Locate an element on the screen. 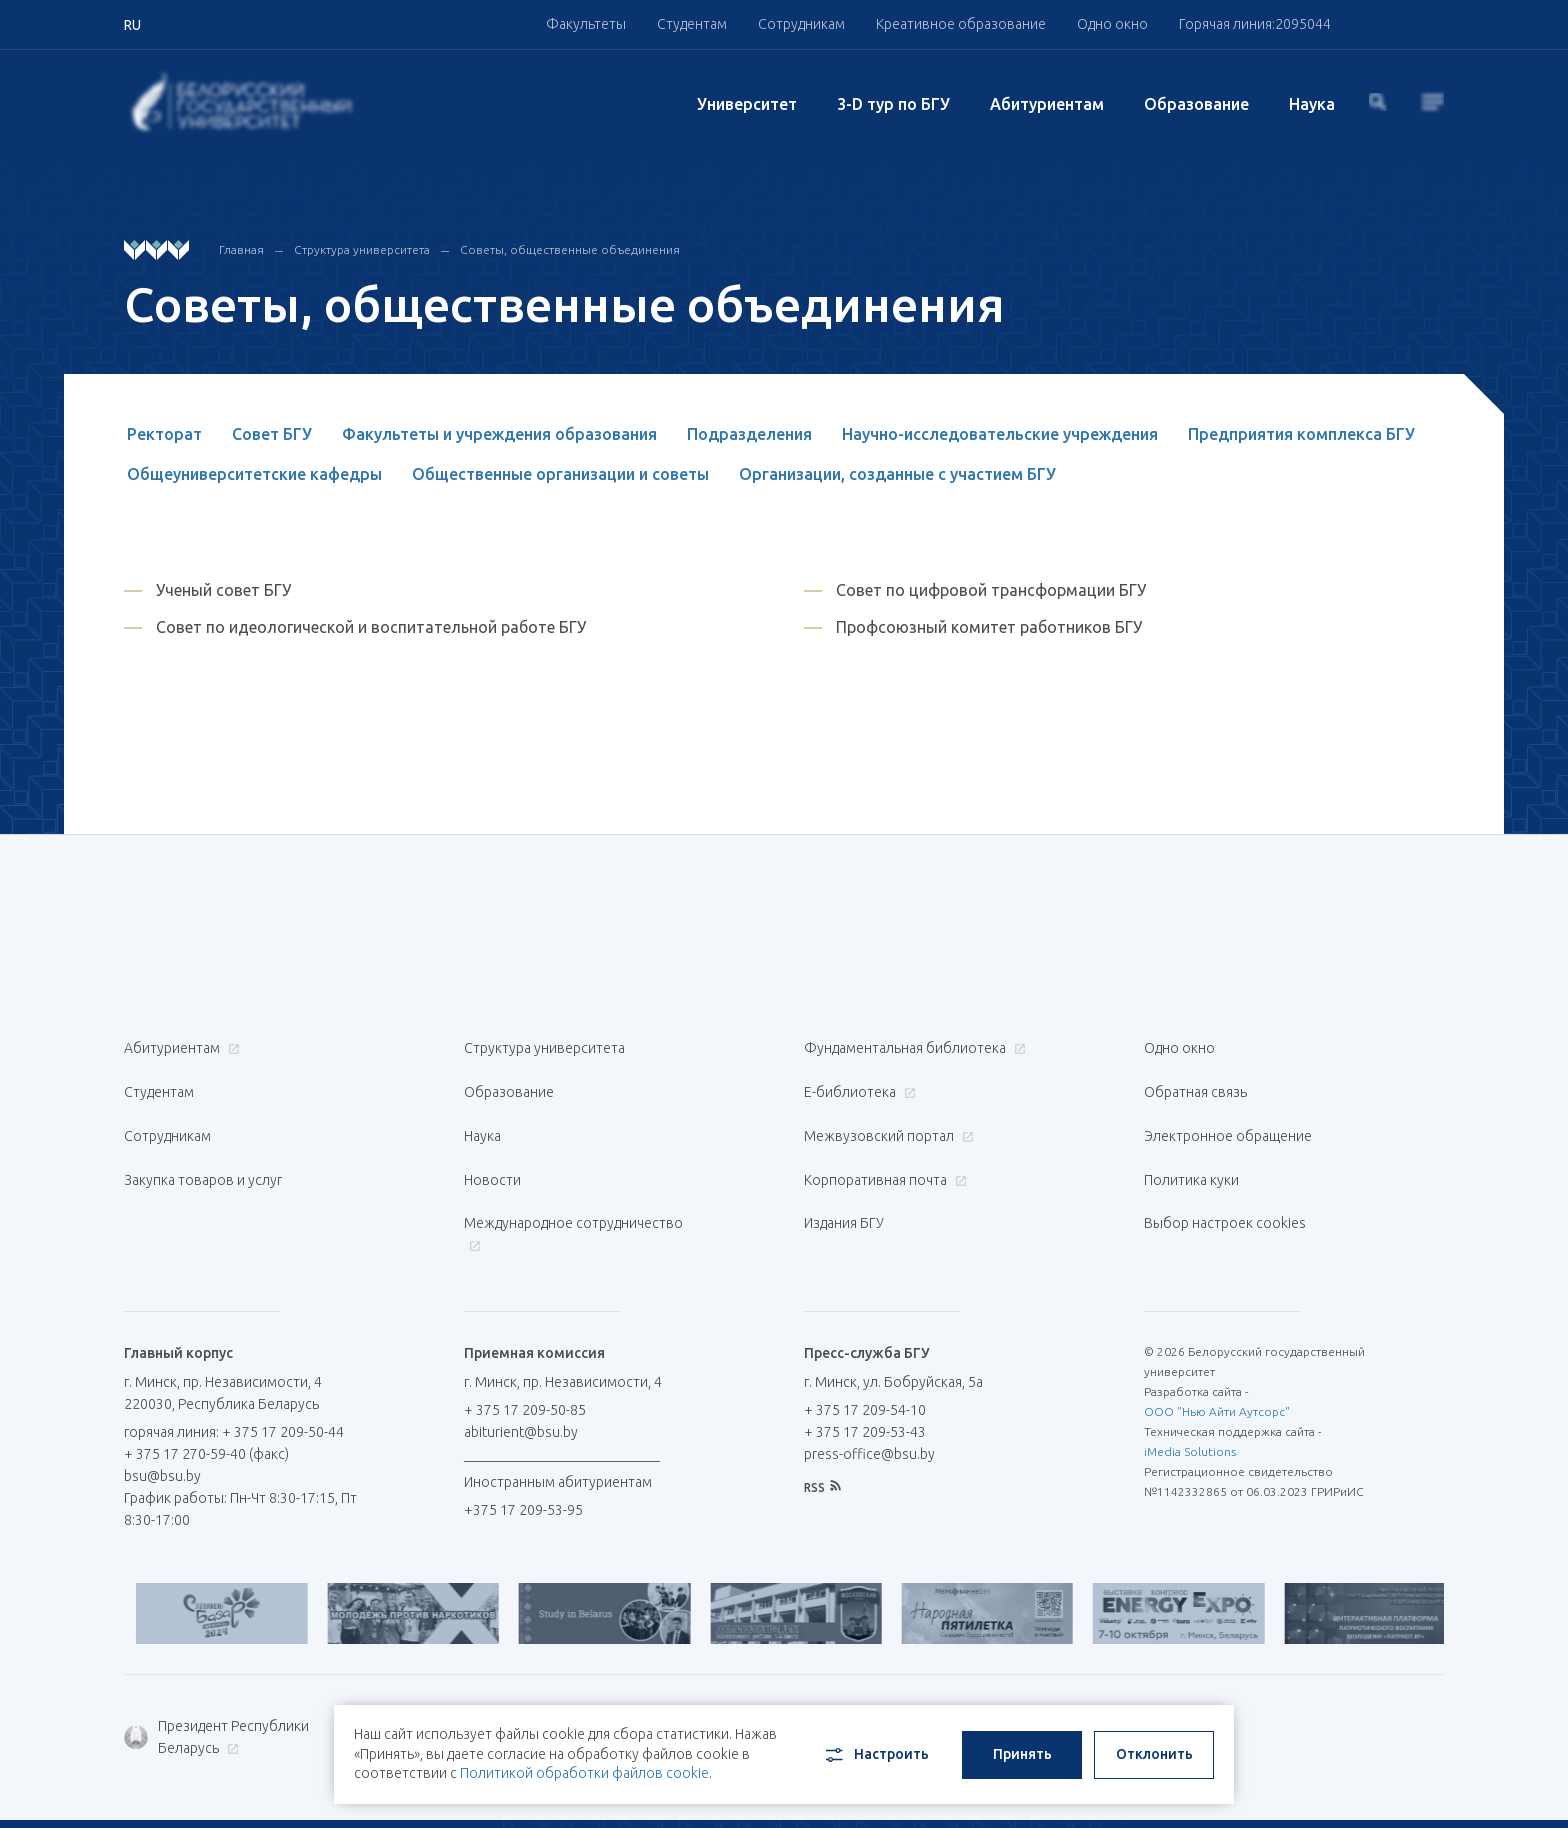  Подразделения is located at coordinates (749, 434).